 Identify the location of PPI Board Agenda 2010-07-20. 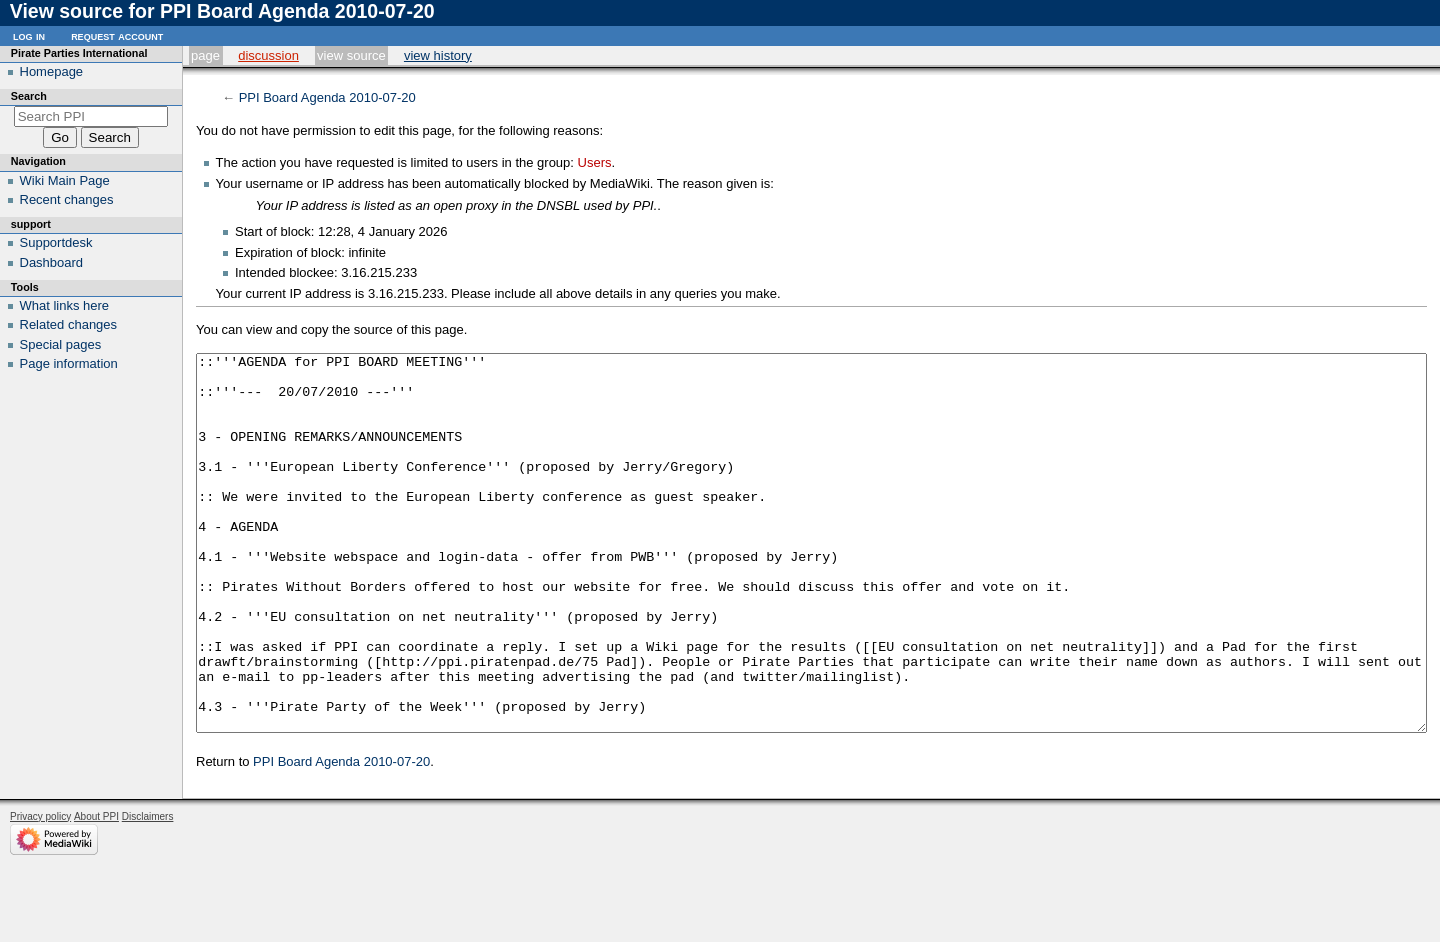
(327, 97).